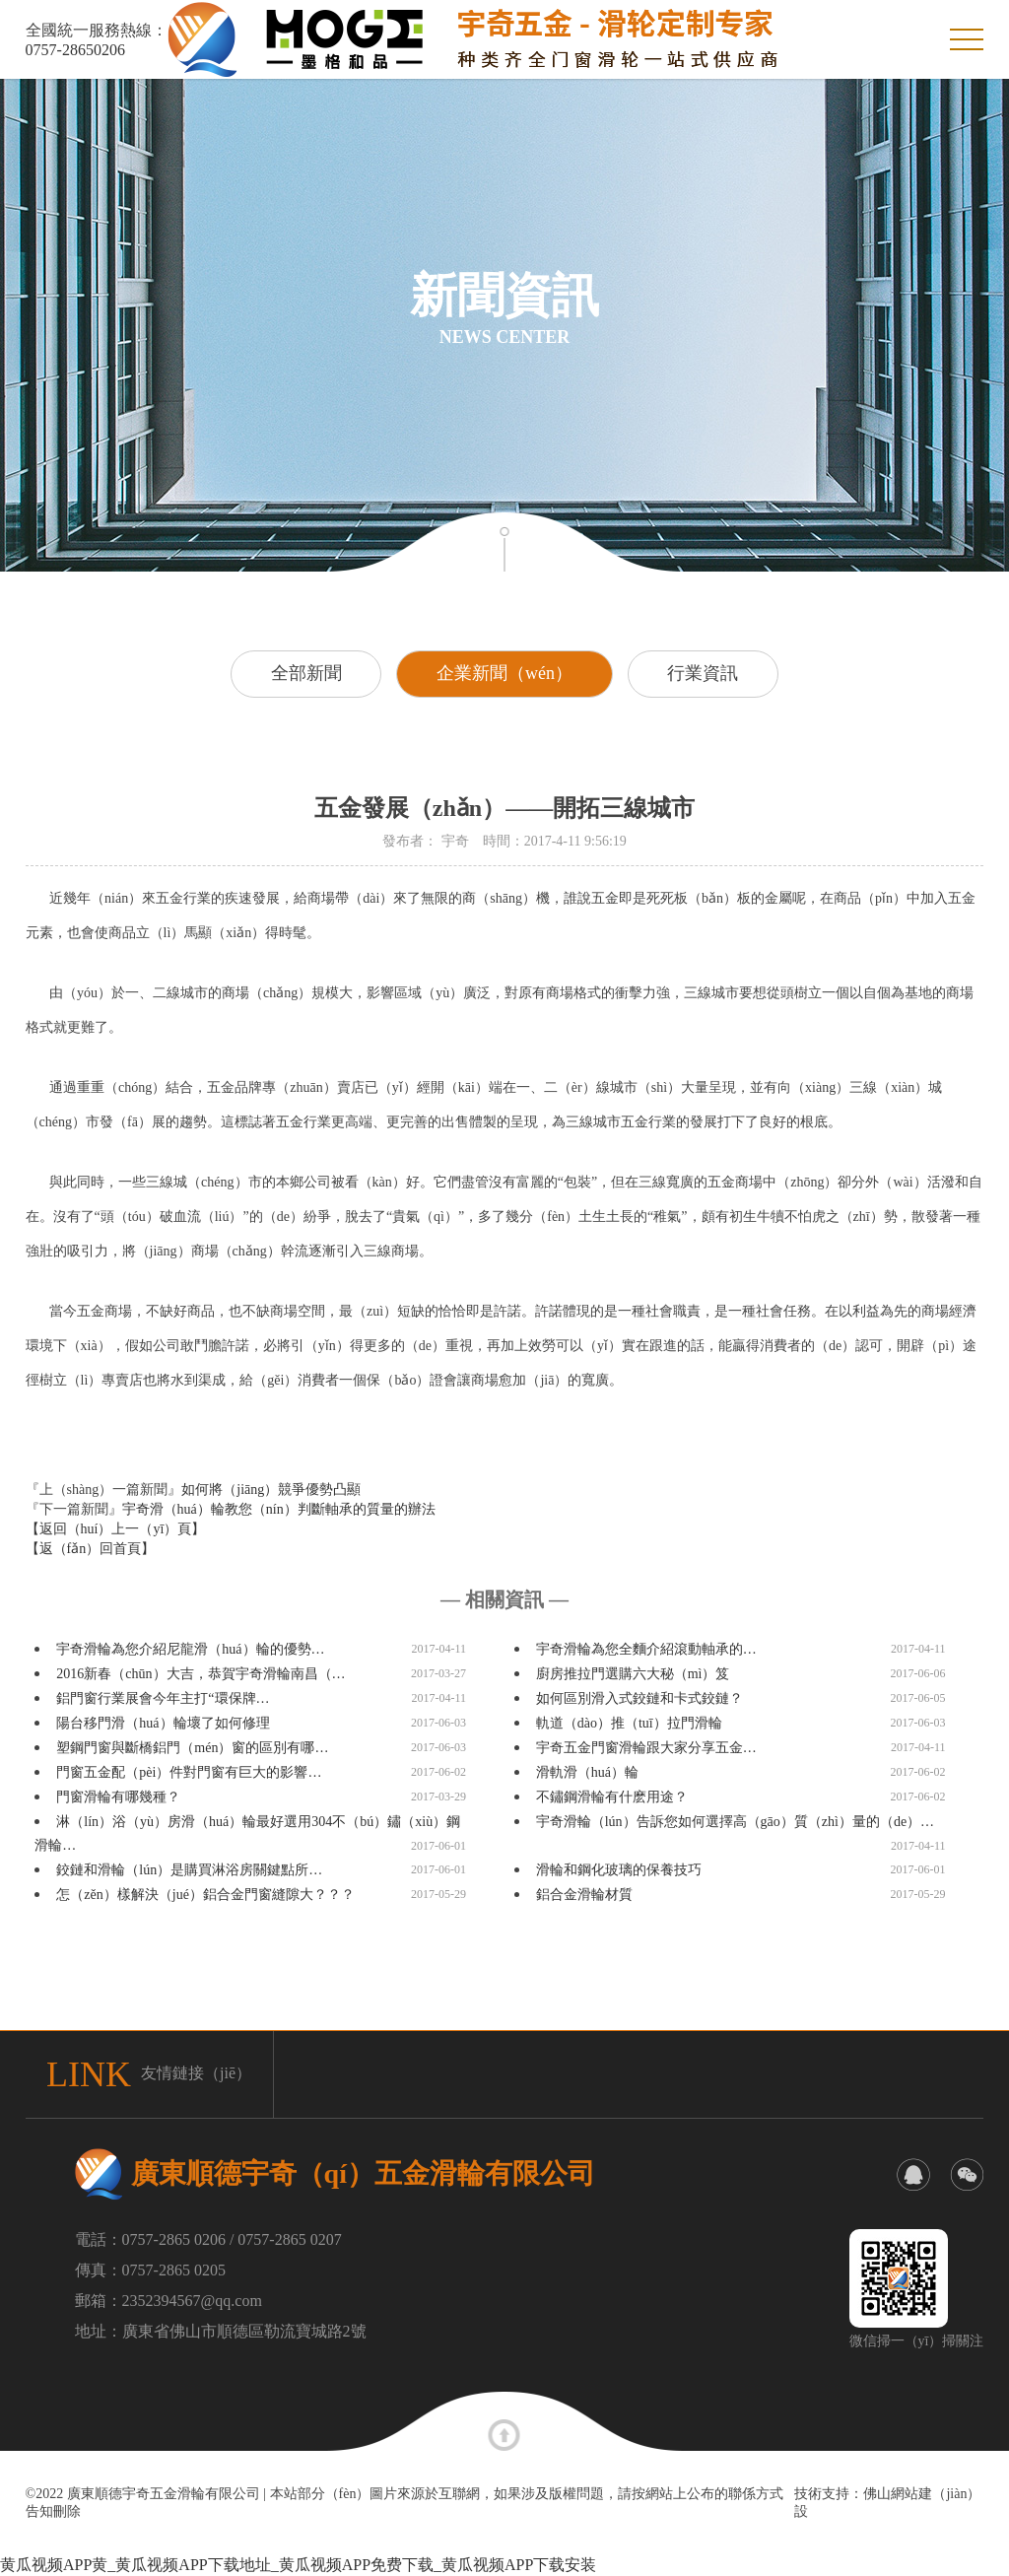 Image resolution: width=1009 pixels, height=2576 pixels. I want to click on 滑軌滑（huá）輪, so click(587, 1772).